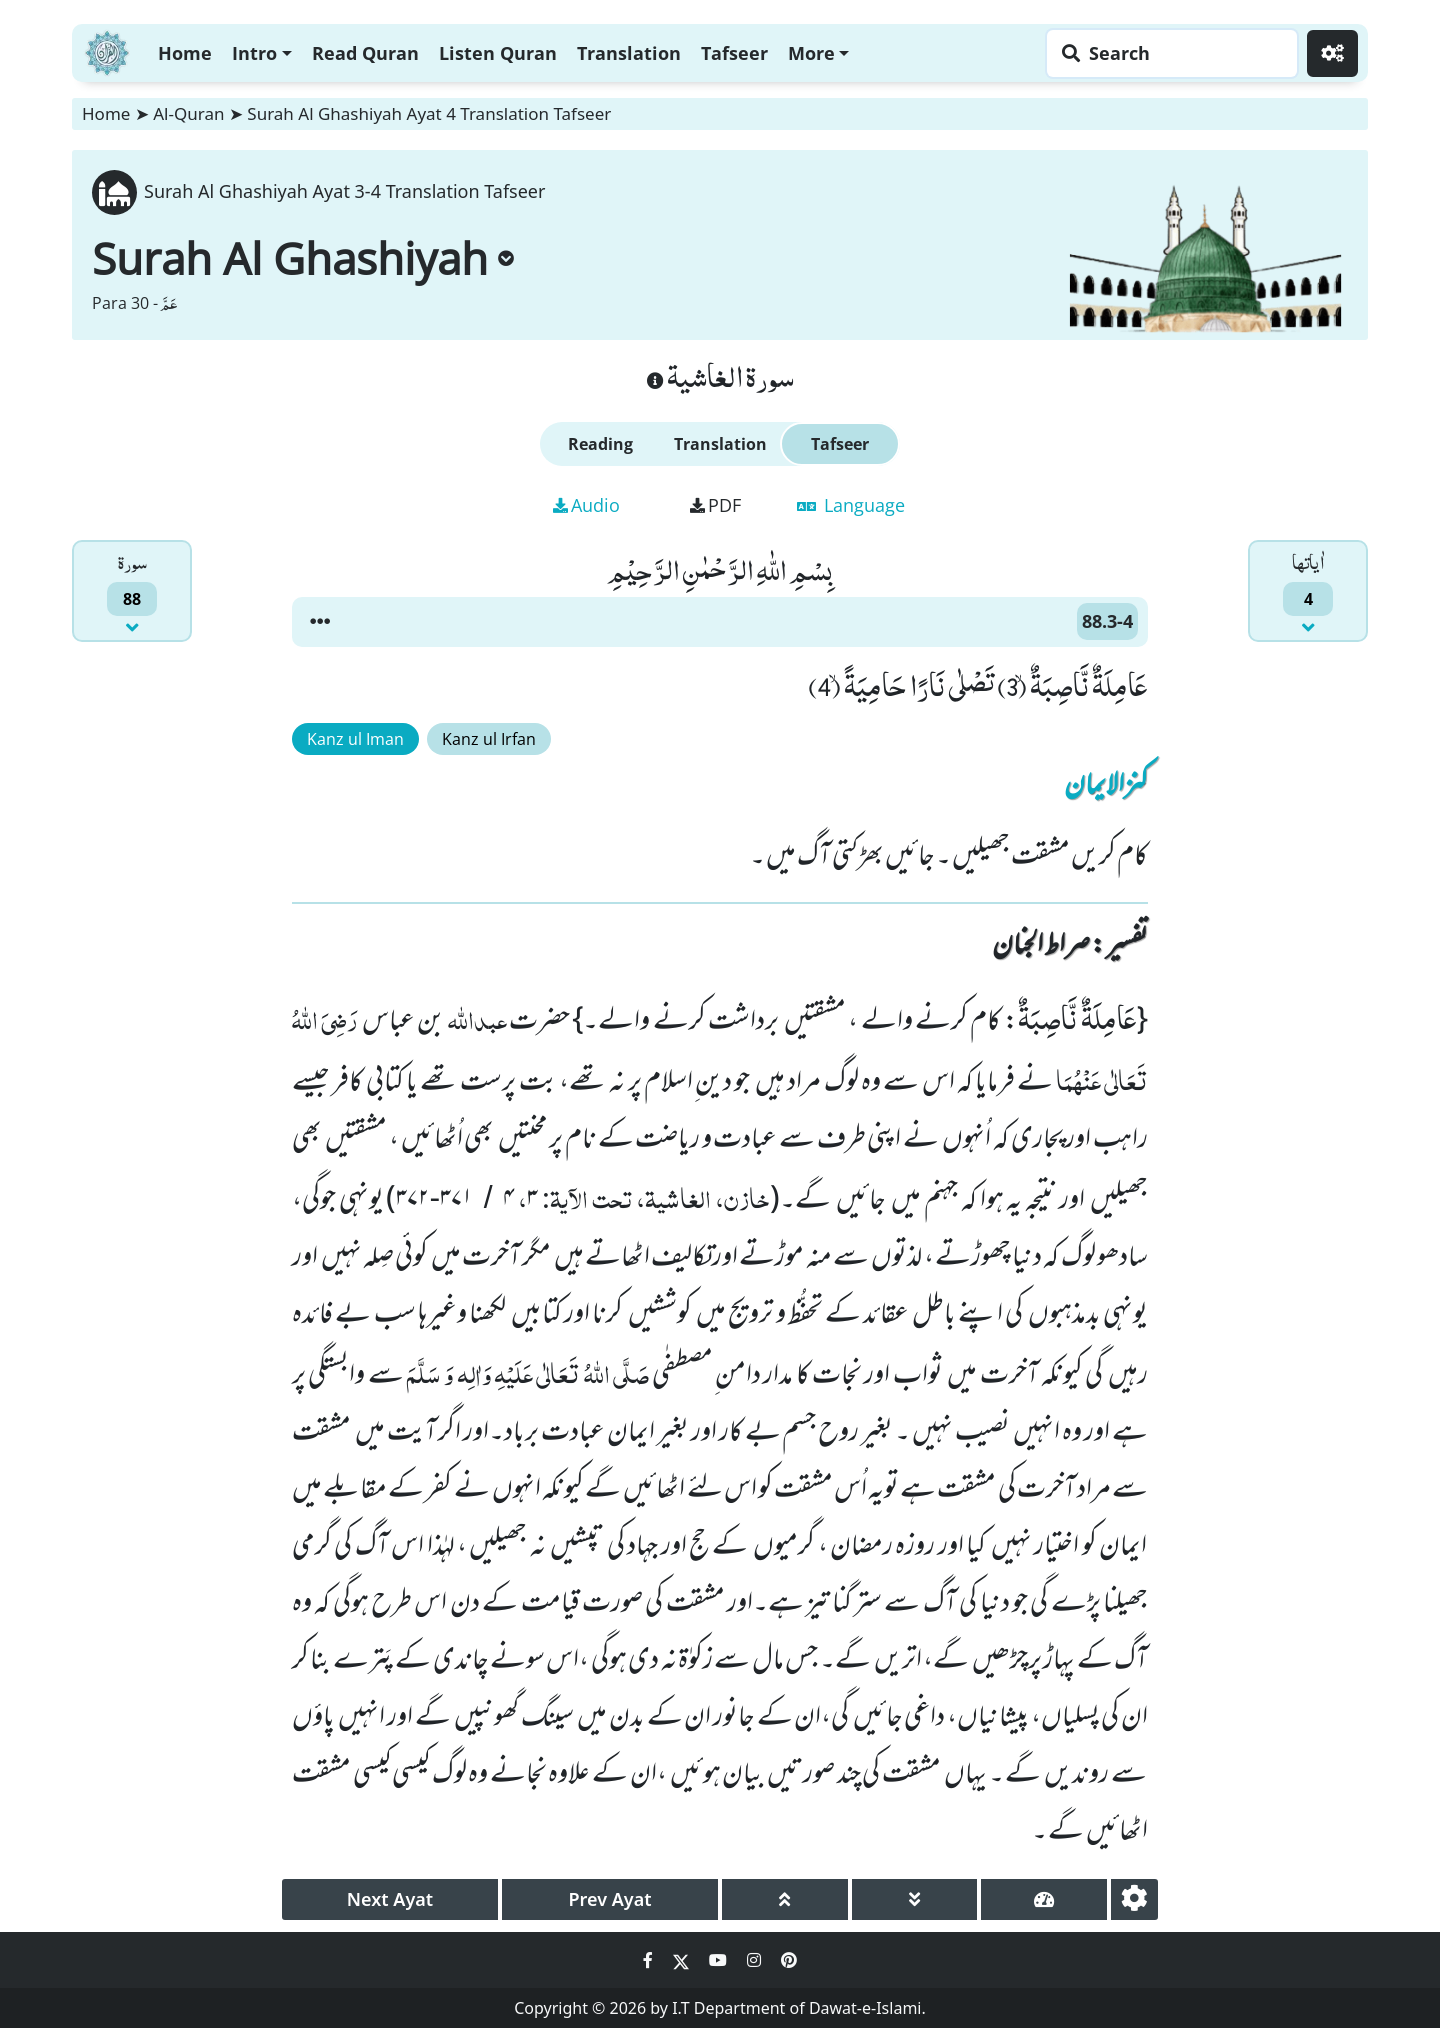 The image size is (1440, 2028). I want to click on Read Quran, so click(365, 53).